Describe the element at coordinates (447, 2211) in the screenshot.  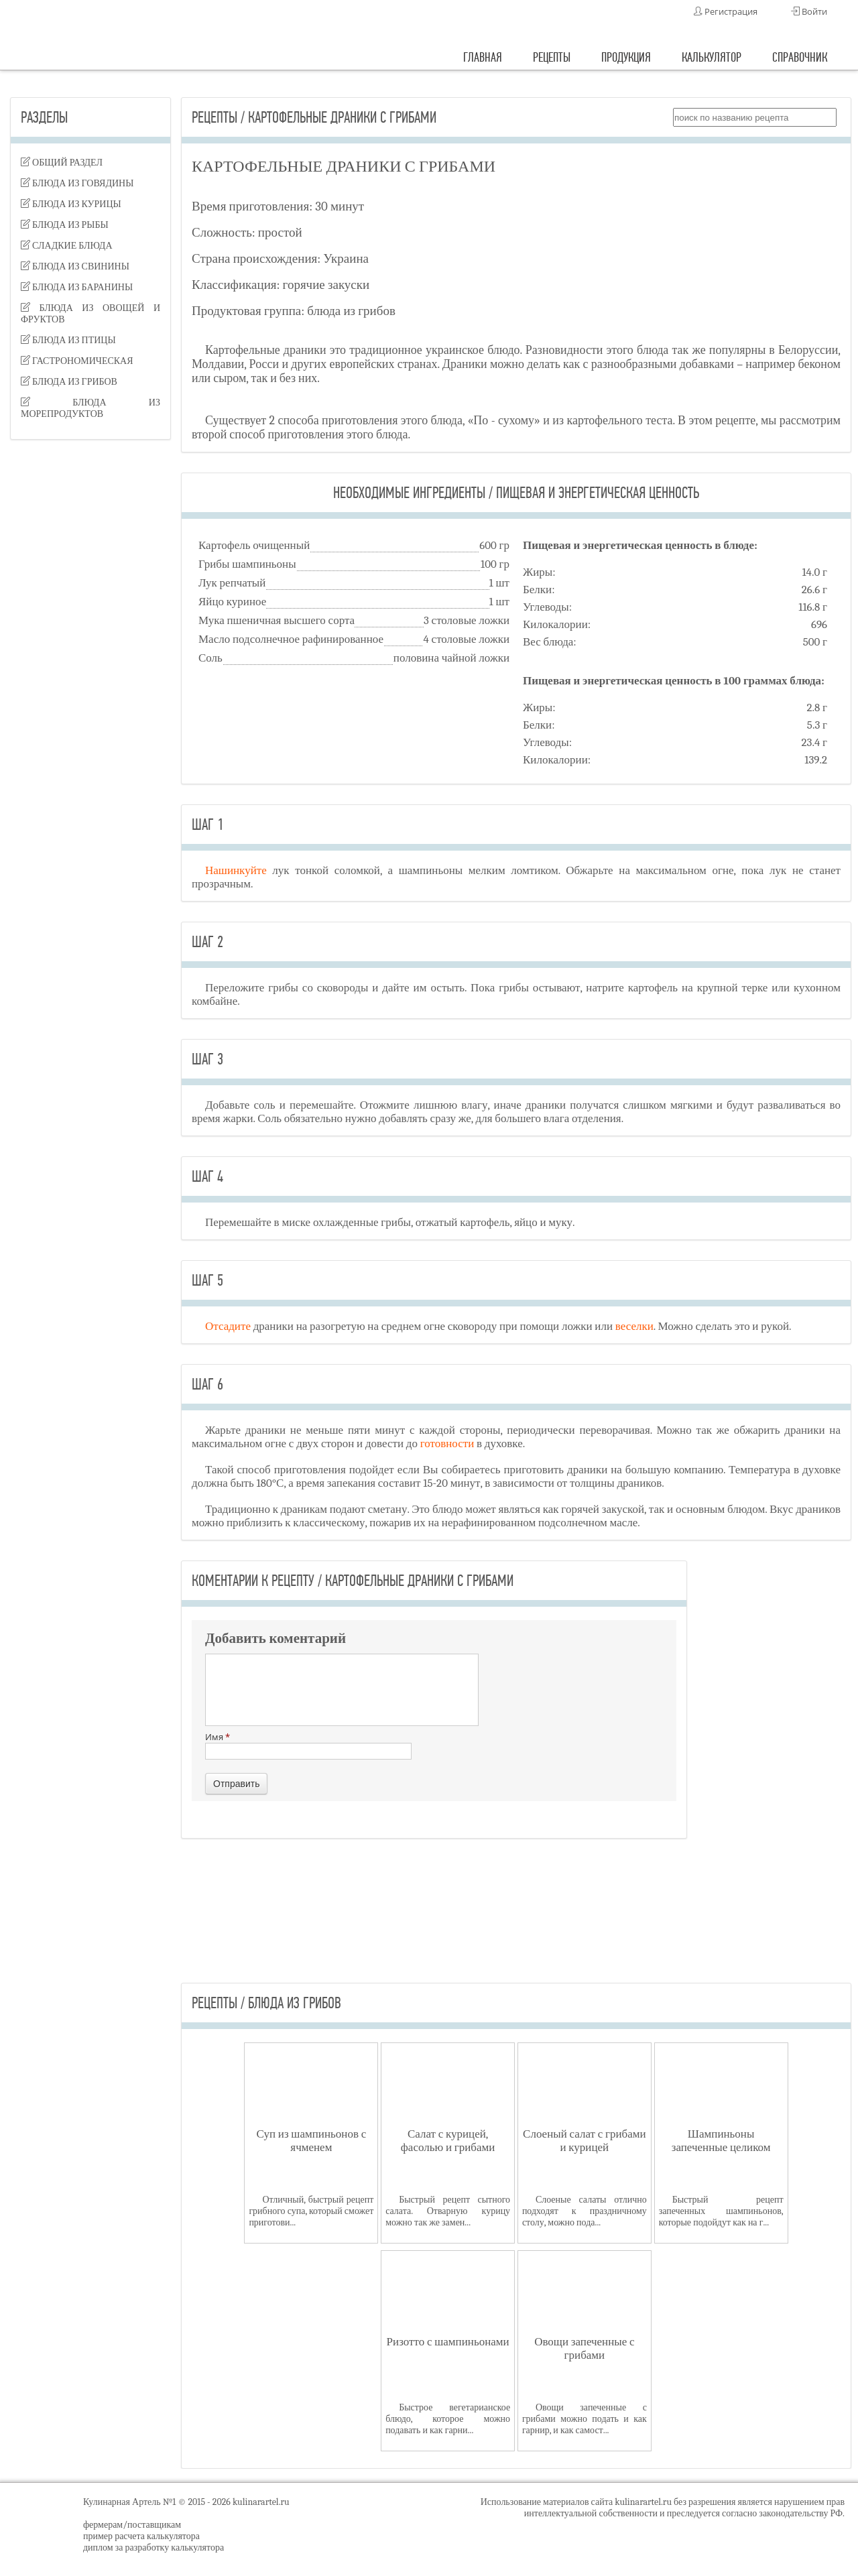
I see `Быстрый рецепт сытного салата. Отварную курицу можно так же замен...` at that location.